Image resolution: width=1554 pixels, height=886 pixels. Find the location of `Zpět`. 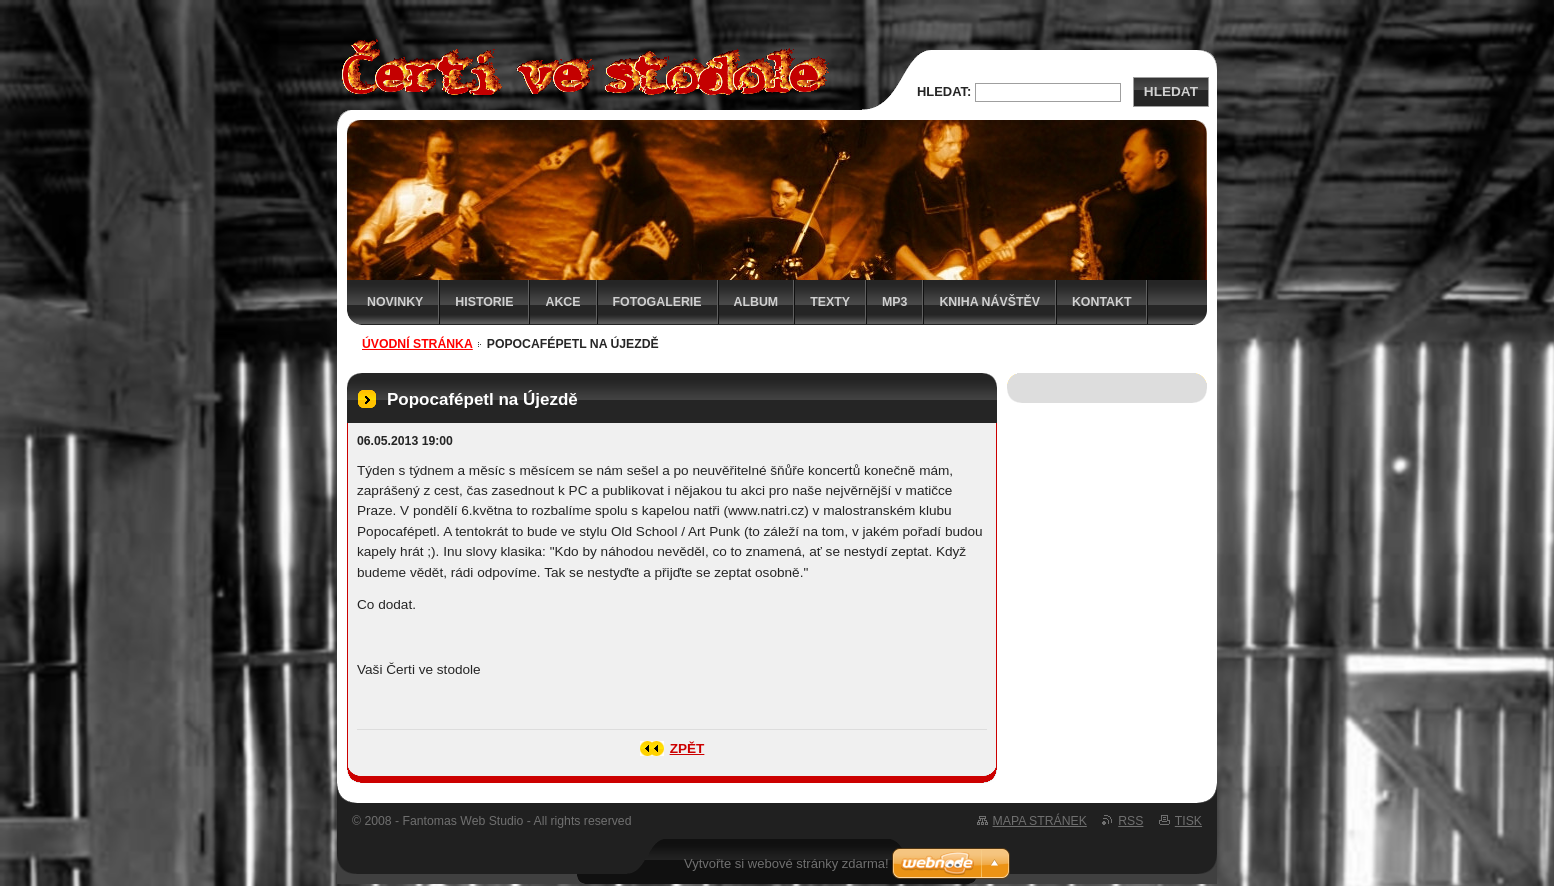

Zpět is located at coordinates (687, 748).